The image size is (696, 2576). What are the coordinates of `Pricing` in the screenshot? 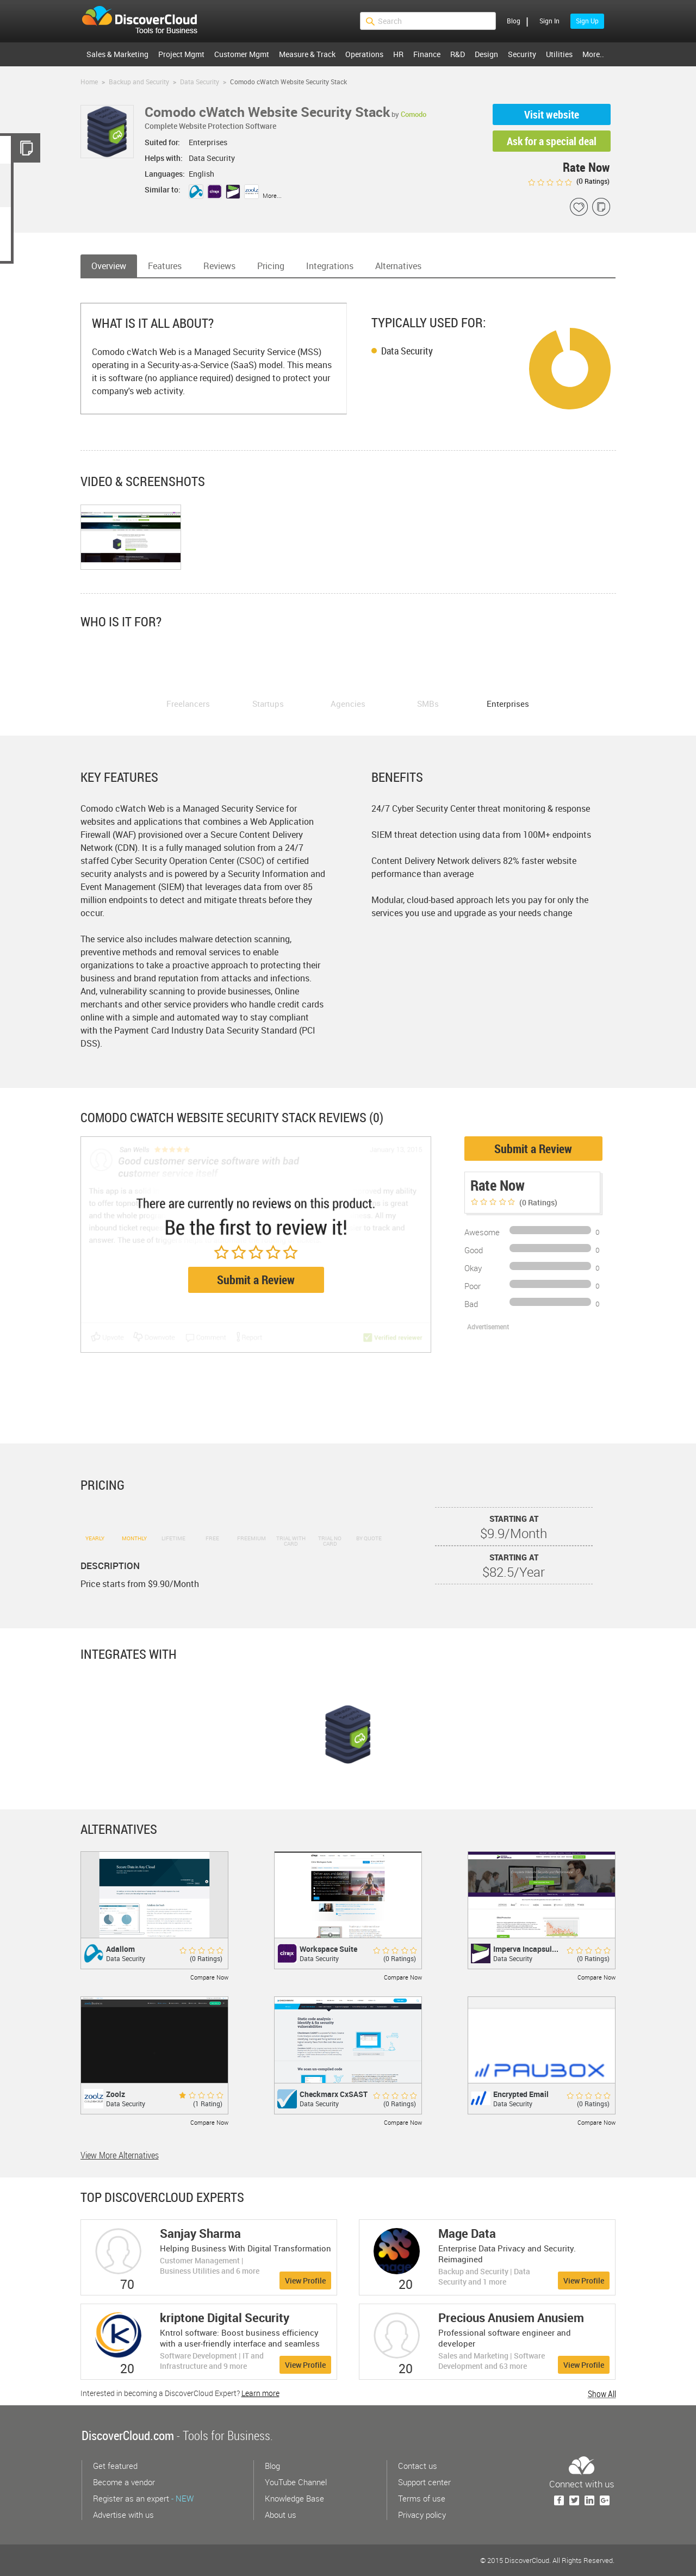 It's located at (270, 266).